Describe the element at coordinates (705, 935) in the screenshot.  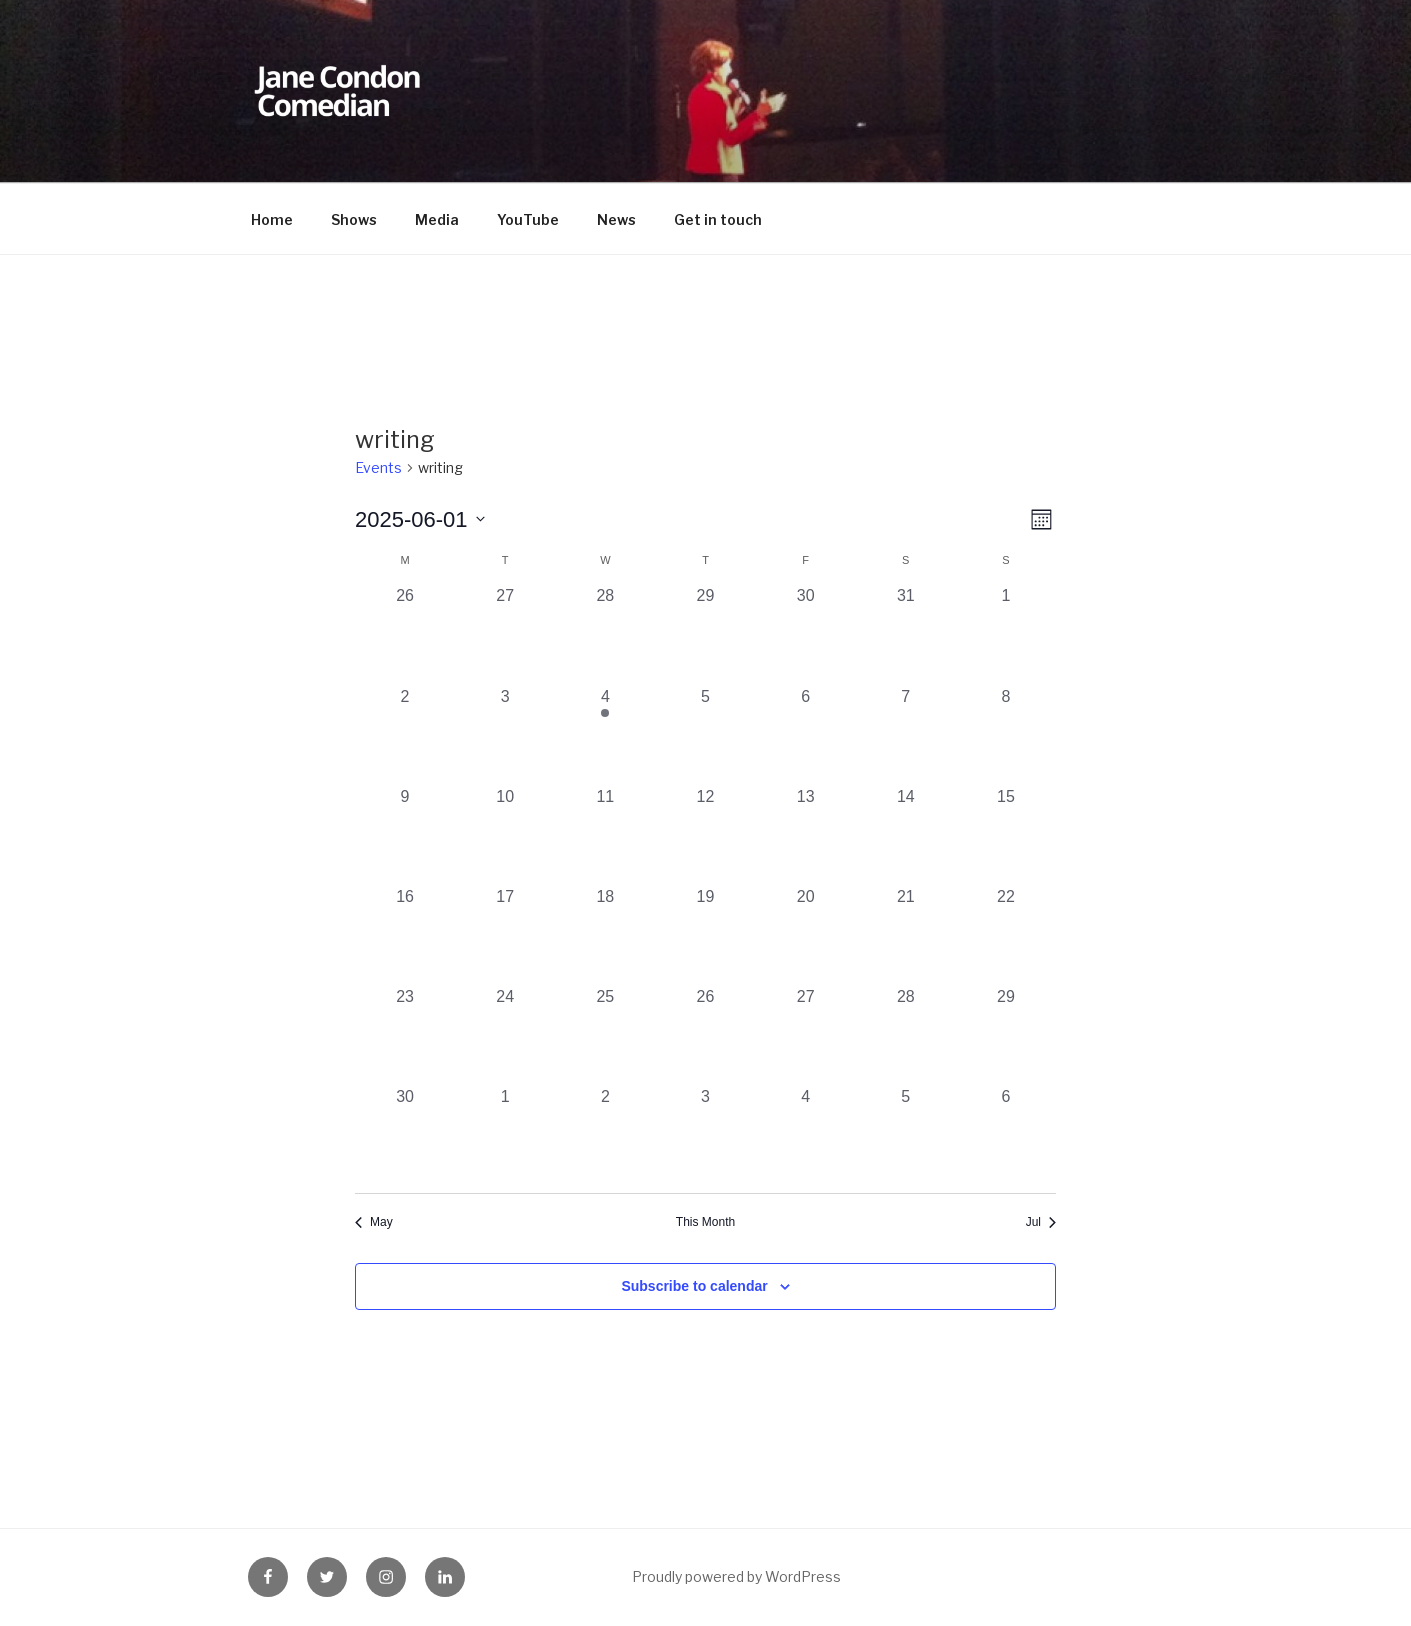
I see `[June 19, 0 events, past day]` at that location.